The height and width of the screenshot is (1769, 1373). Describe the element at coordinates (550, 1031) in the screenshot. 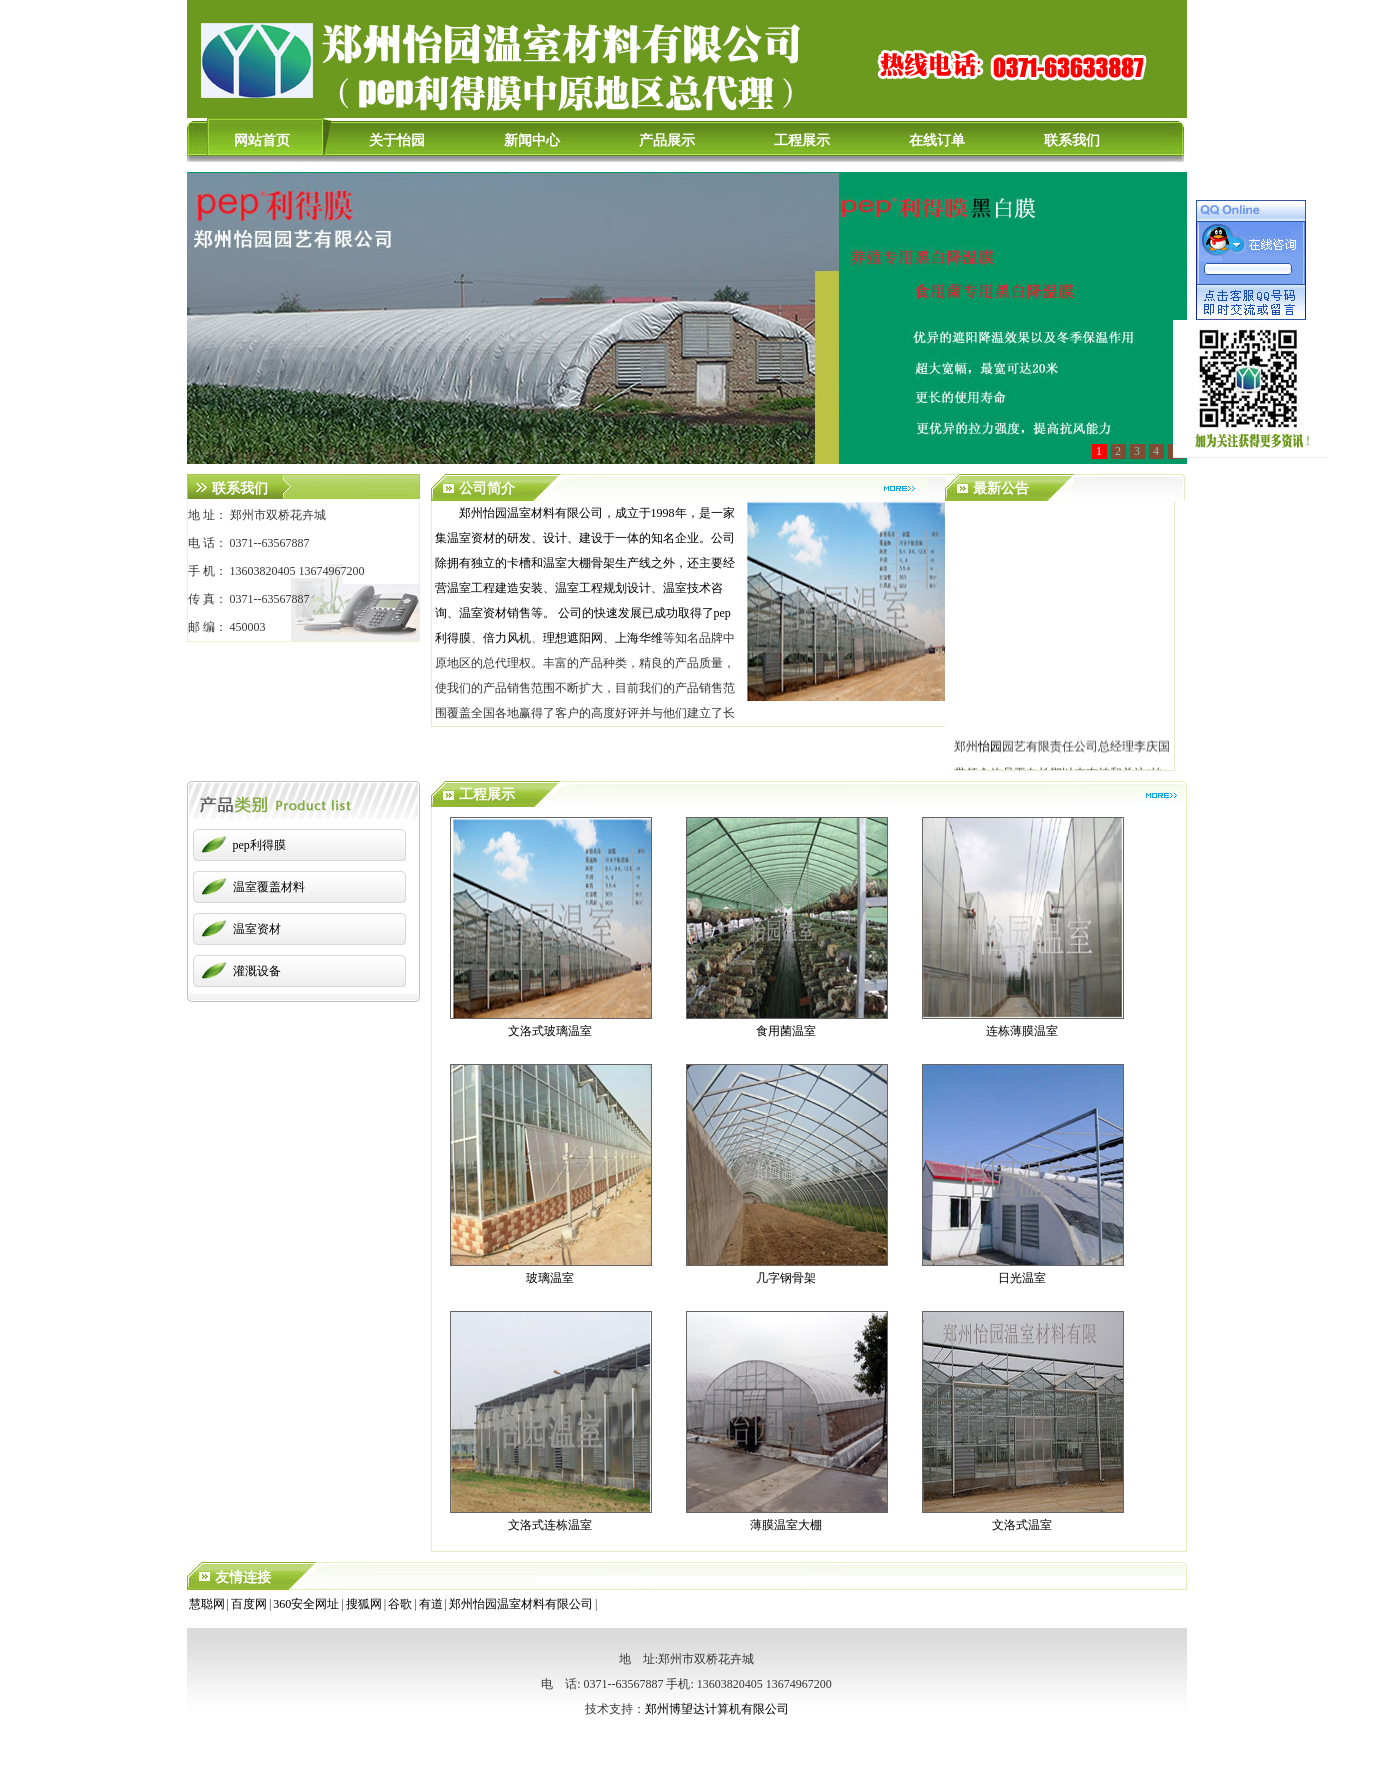

I see `文洛式玻璃温室` at that location.